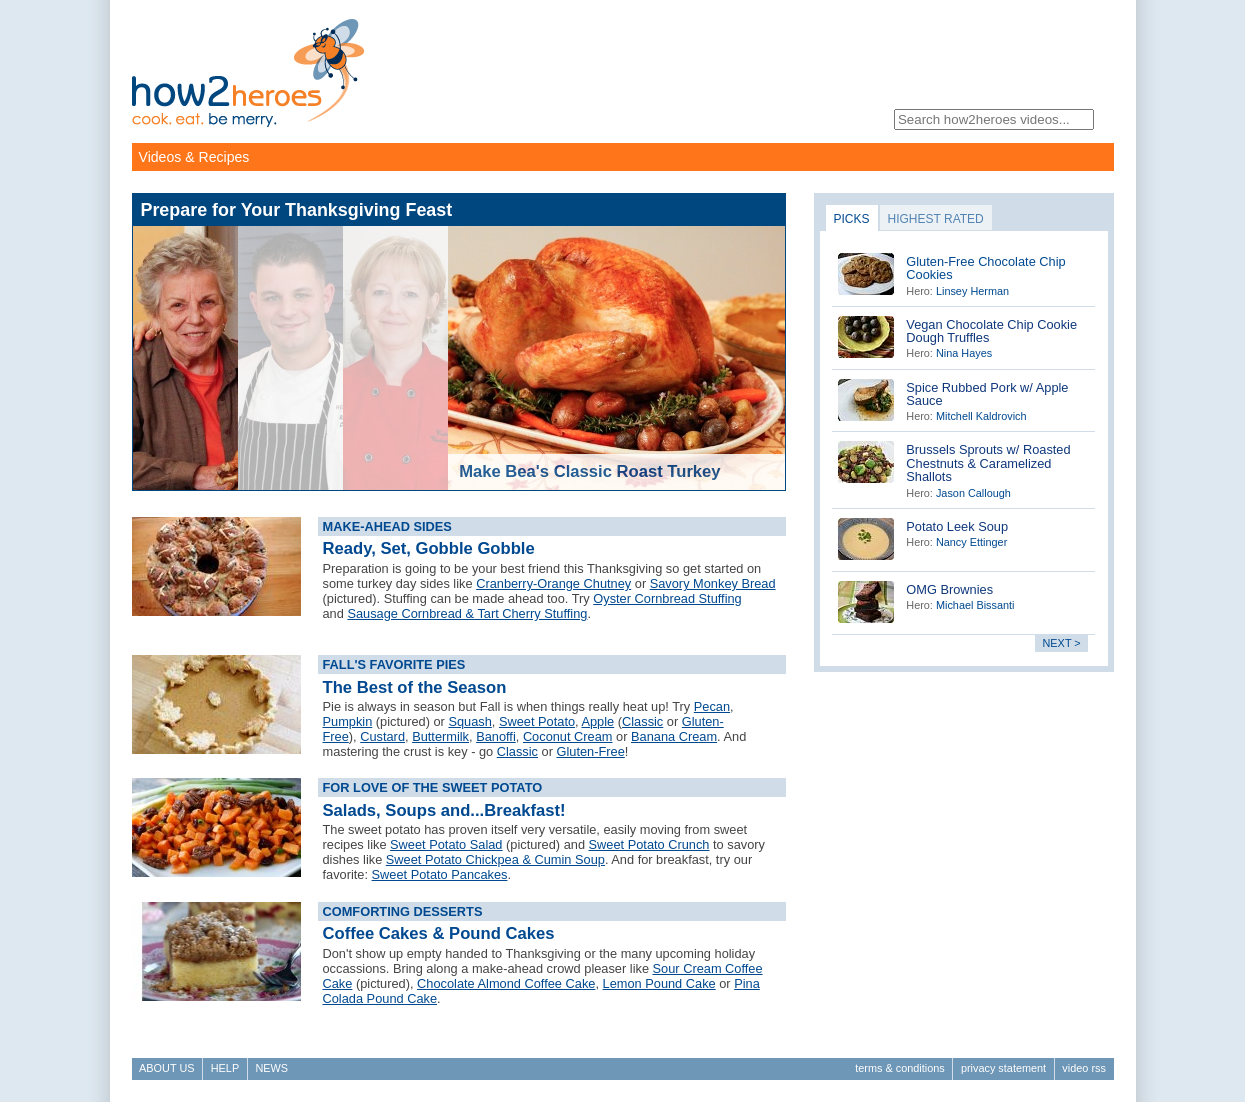  I want to click on Gluten-Free Chocolate Chip Cookies, so click(985, 268).